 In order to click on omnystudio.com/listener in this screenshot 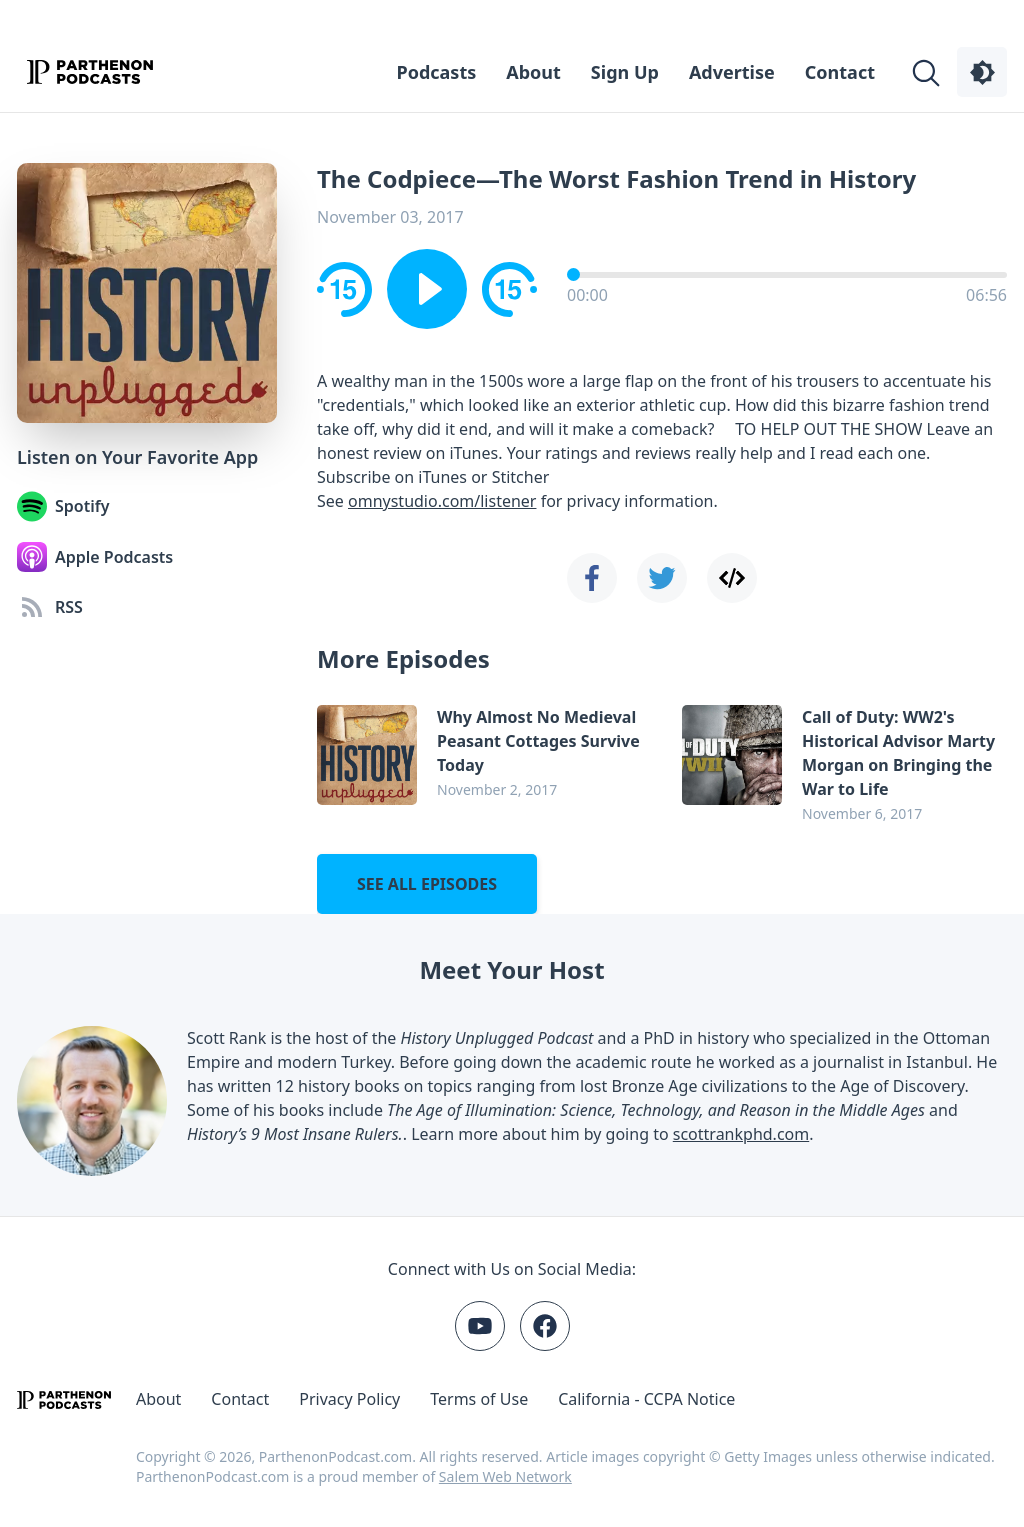, I will do `click(442, 501)`.